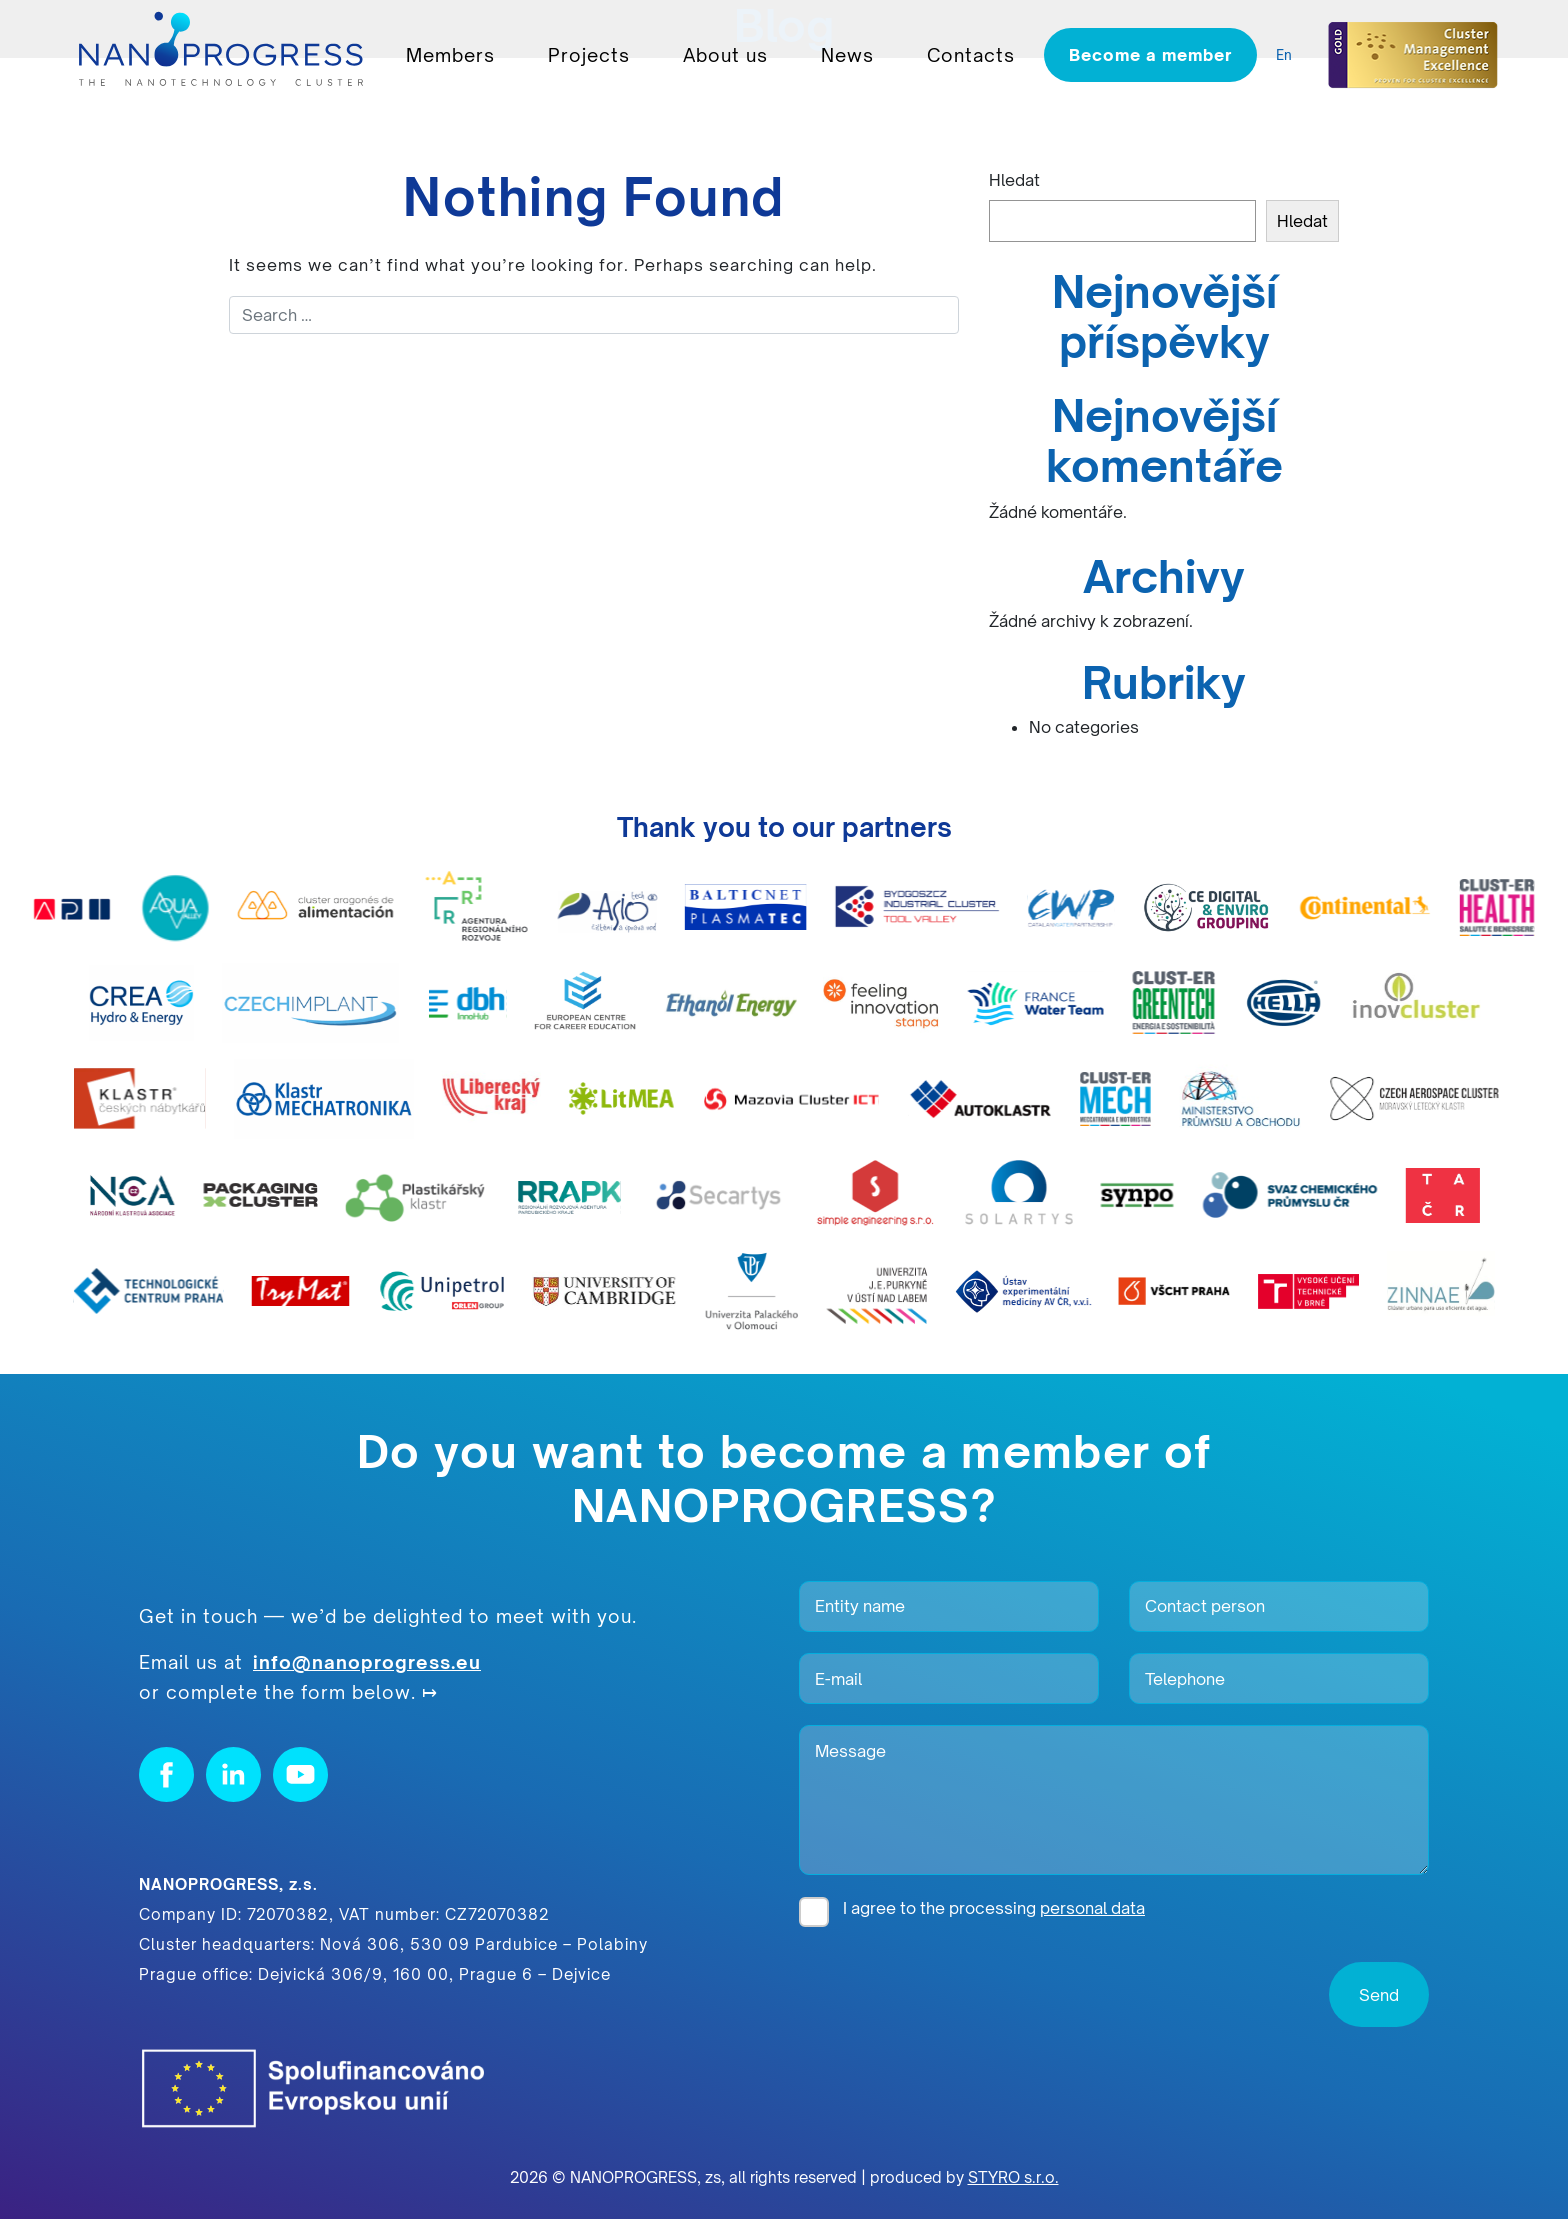  What do you see at coordinates (1150, 55) in the screenshot?
I see `Become a member` at bounding box center [1150, 55].